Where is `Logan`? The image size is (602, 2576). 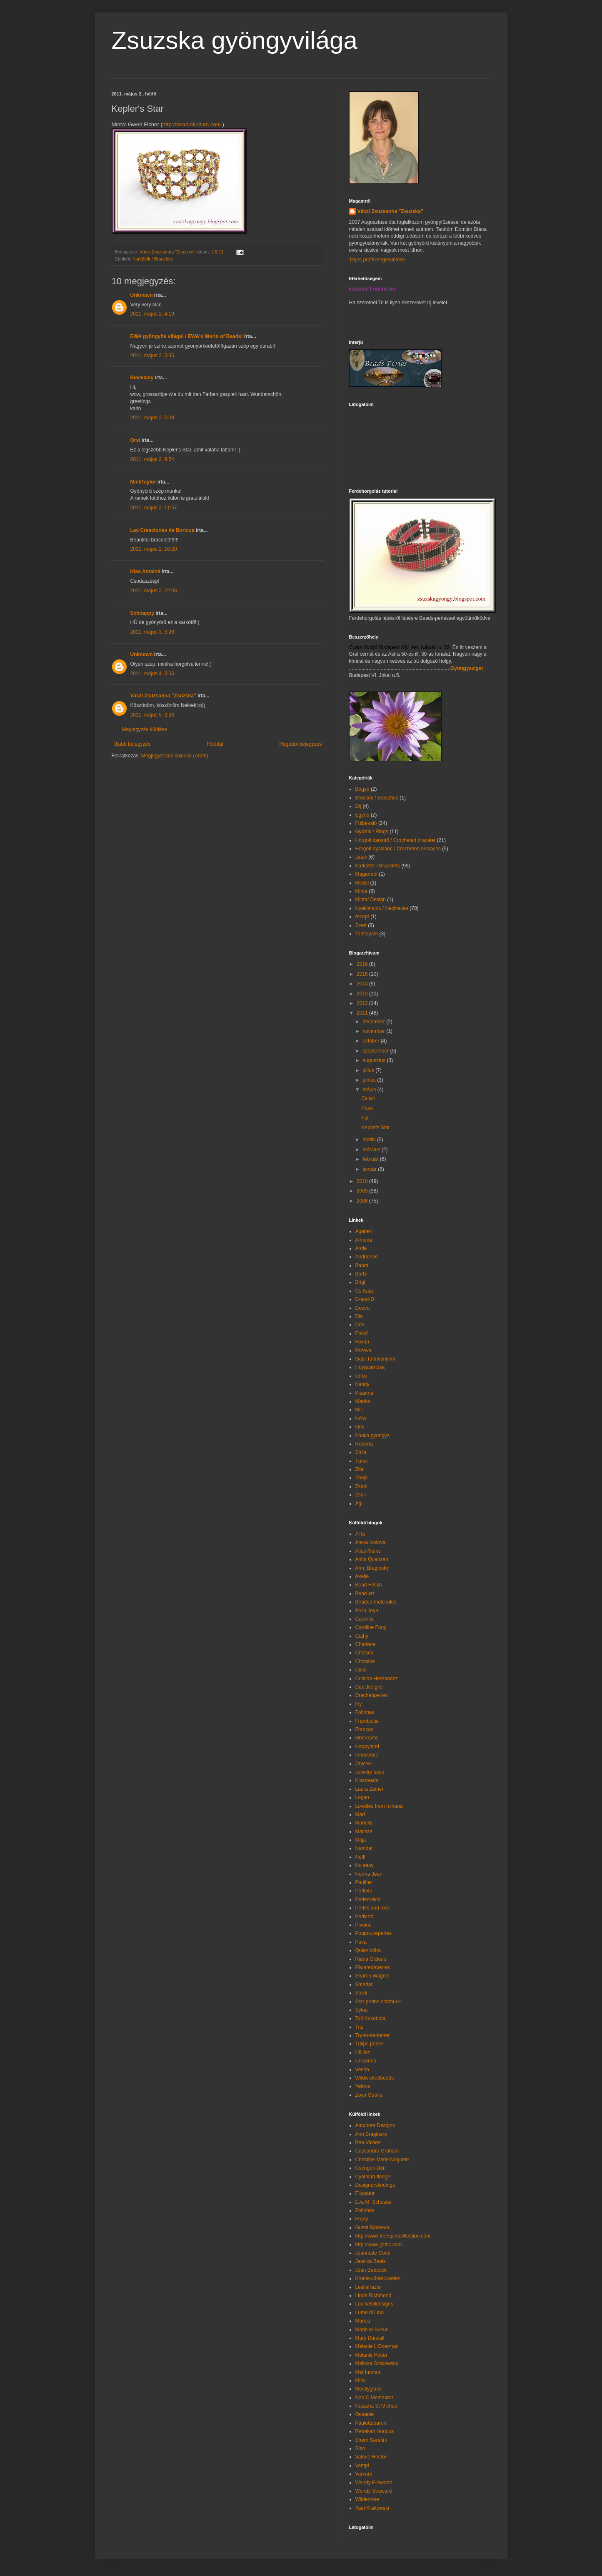
Logan is located at coordinates (362, 1797).